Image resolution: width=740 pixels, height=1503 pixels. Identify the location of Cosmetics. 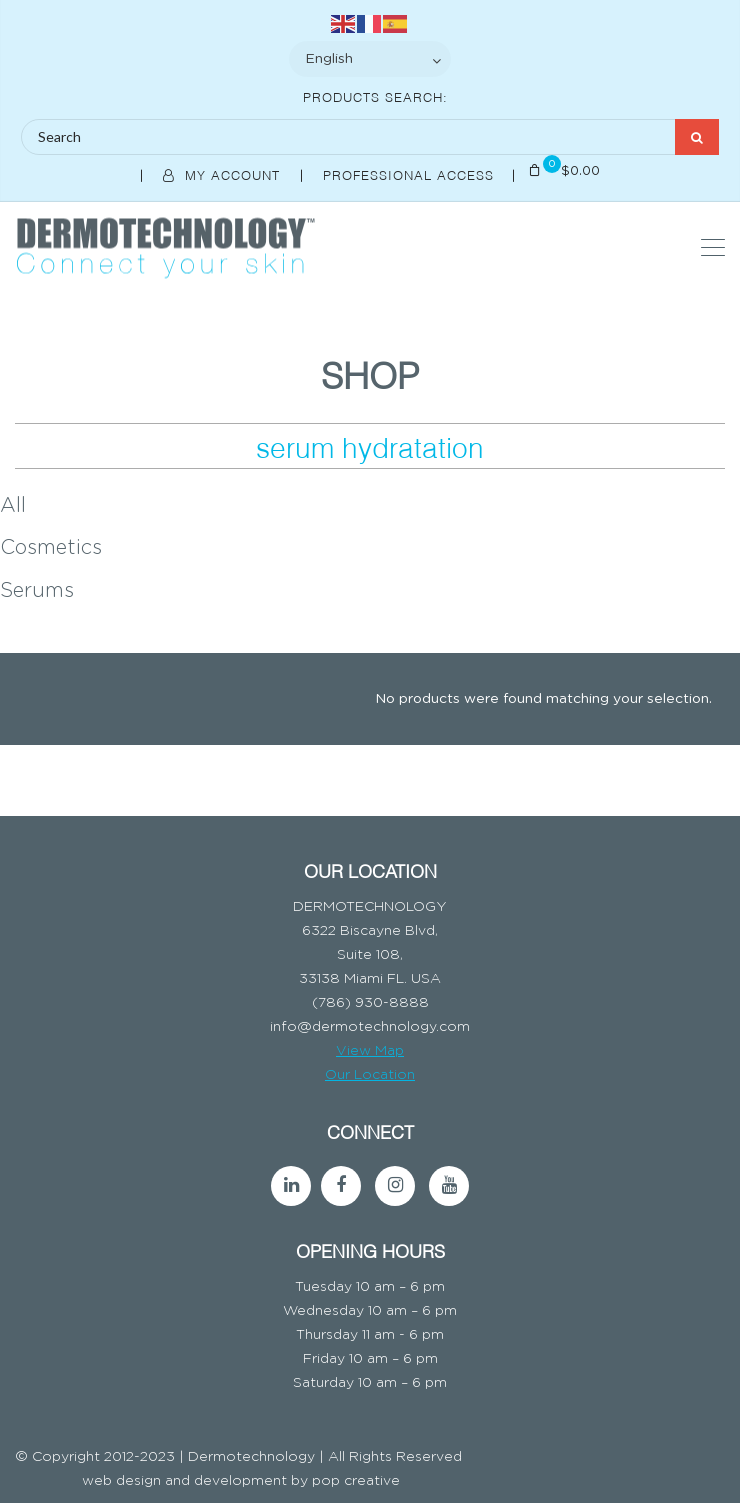
(51, 548).